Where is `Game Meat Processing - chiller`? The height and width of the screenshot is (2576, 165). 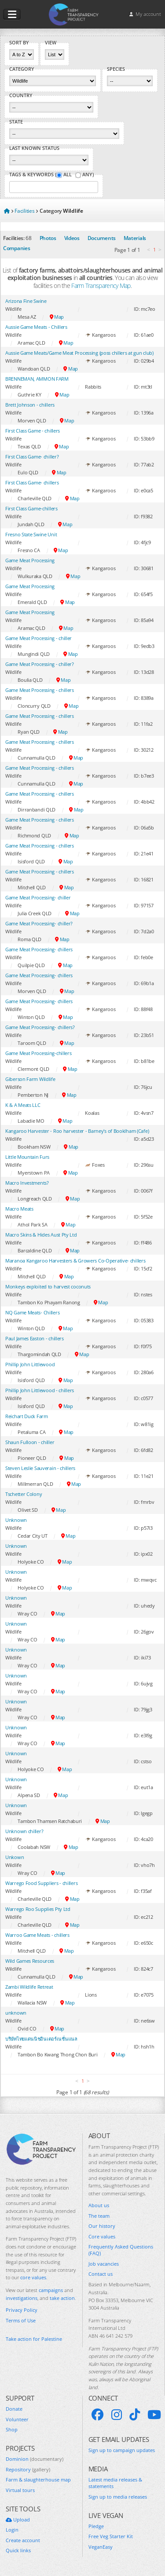 Game Meat Processing - chiller is located at coordinates (38, 638).